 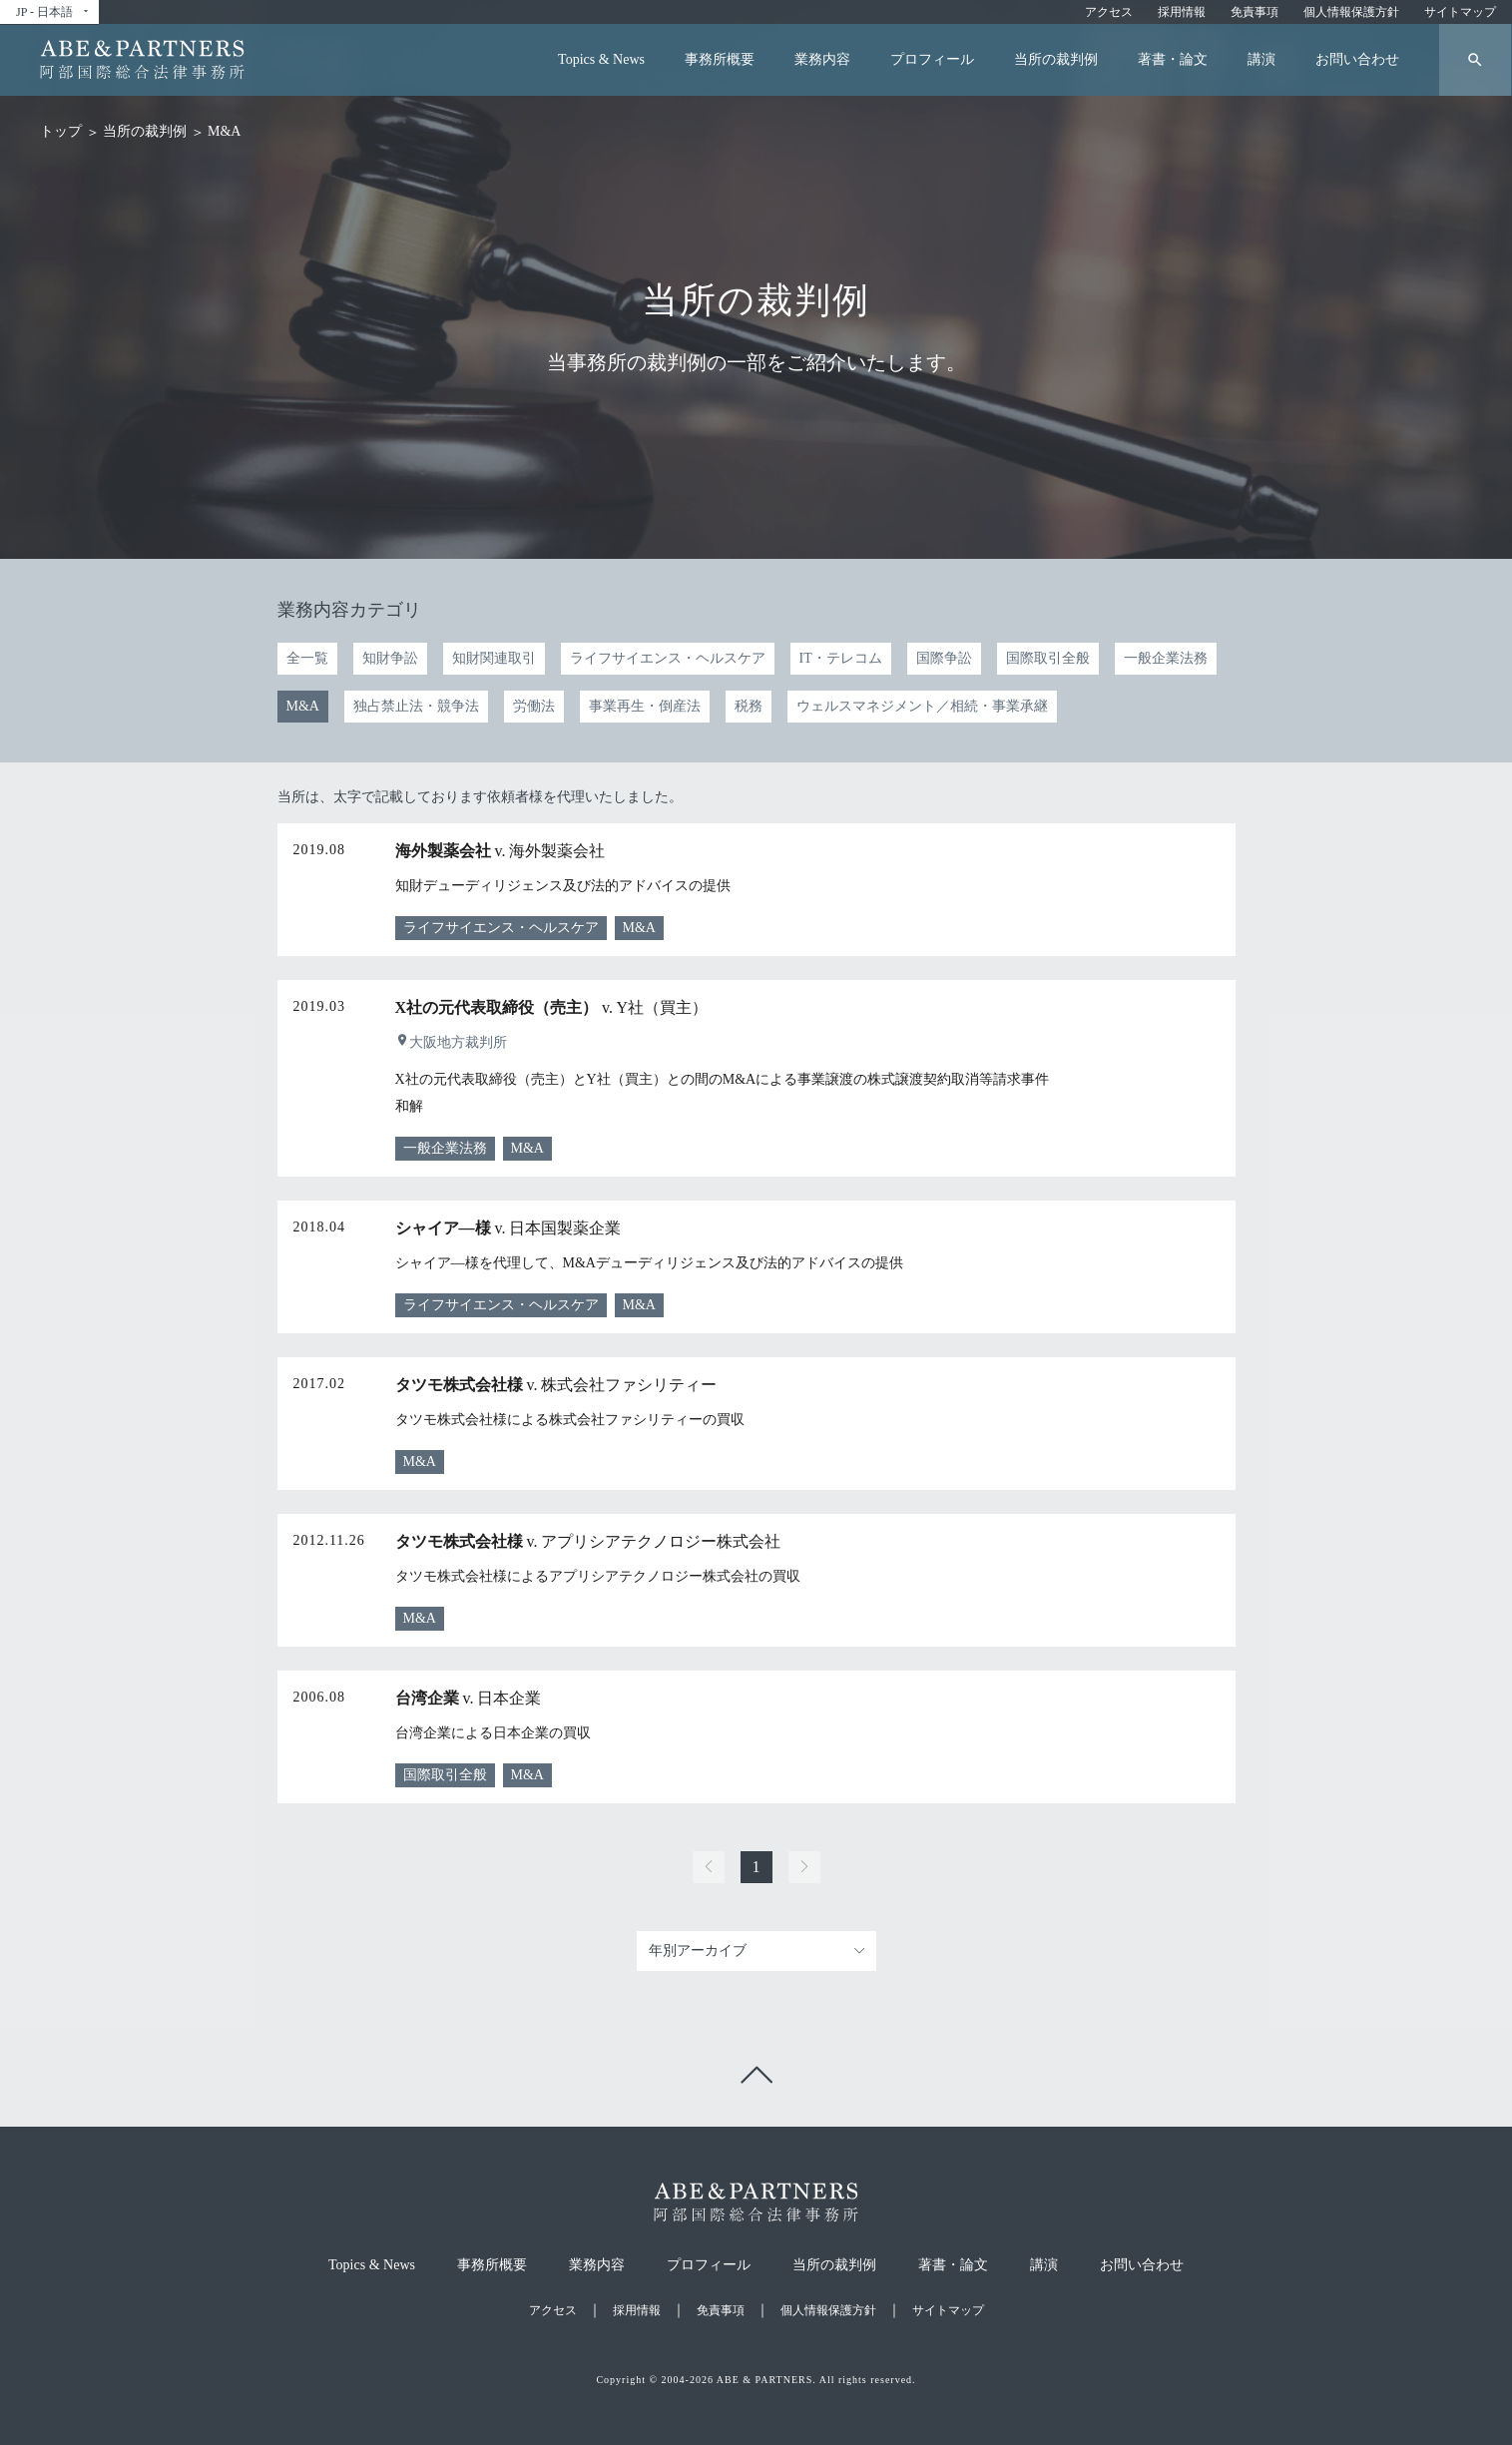 What do you see at coordinates (1048, 658) in the screenshot?
I see `国際取引全般` at bounding box center [1048, 658].